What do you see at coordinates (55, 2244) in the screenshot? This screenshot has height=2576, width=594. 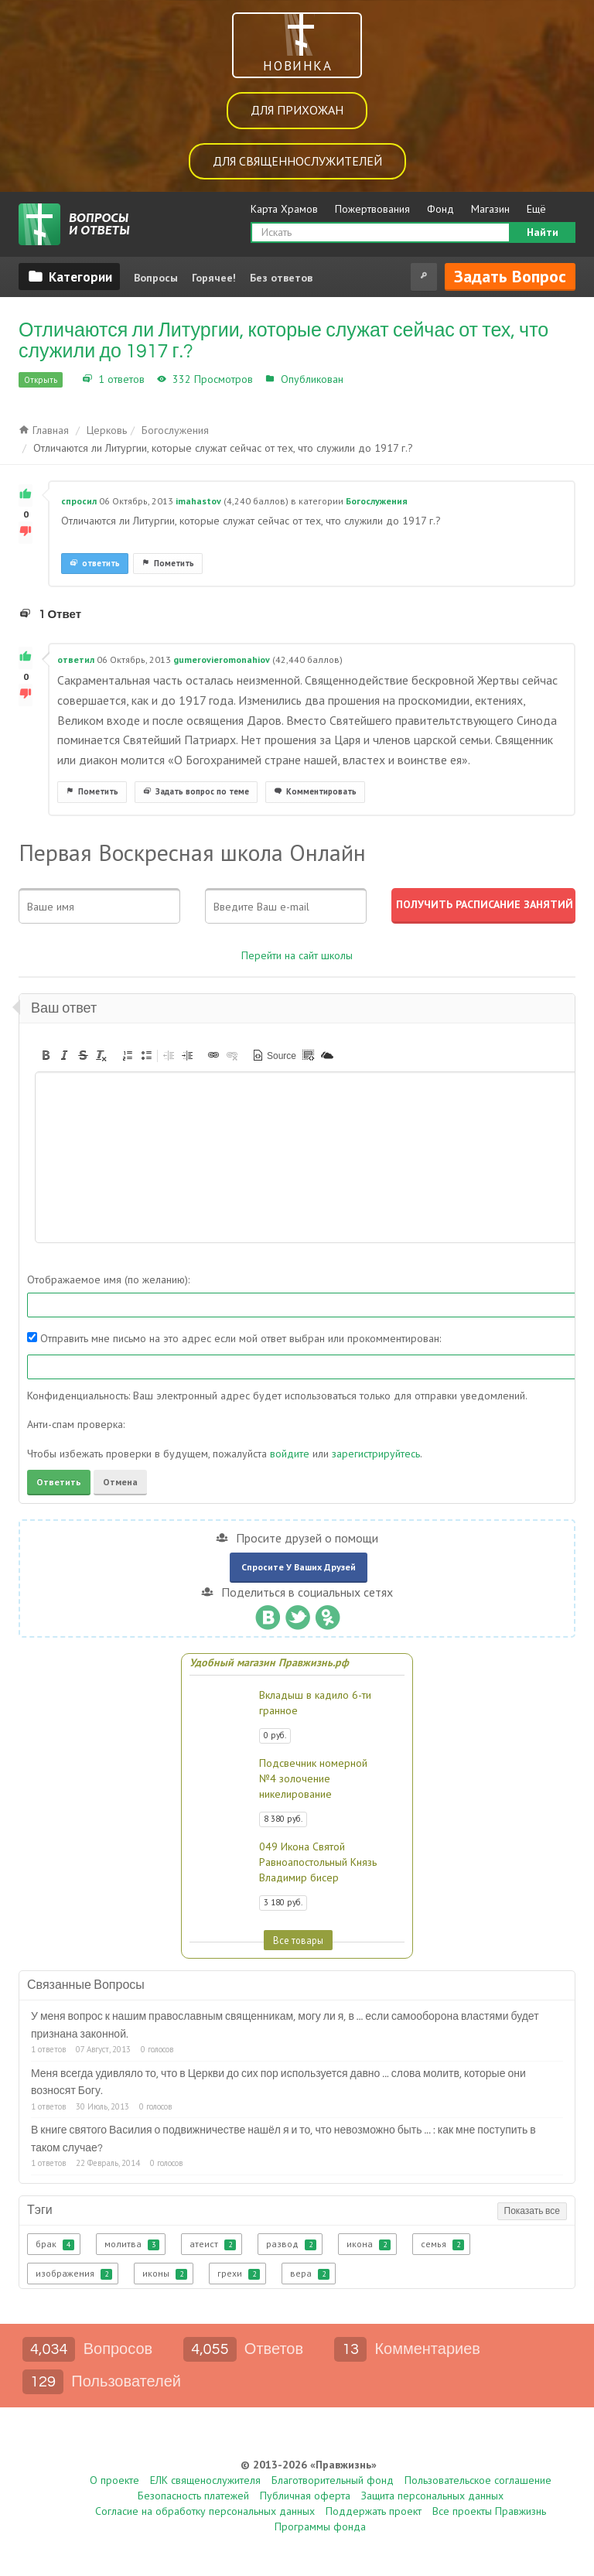 I see `брак` at bounding box center [55, 2244].